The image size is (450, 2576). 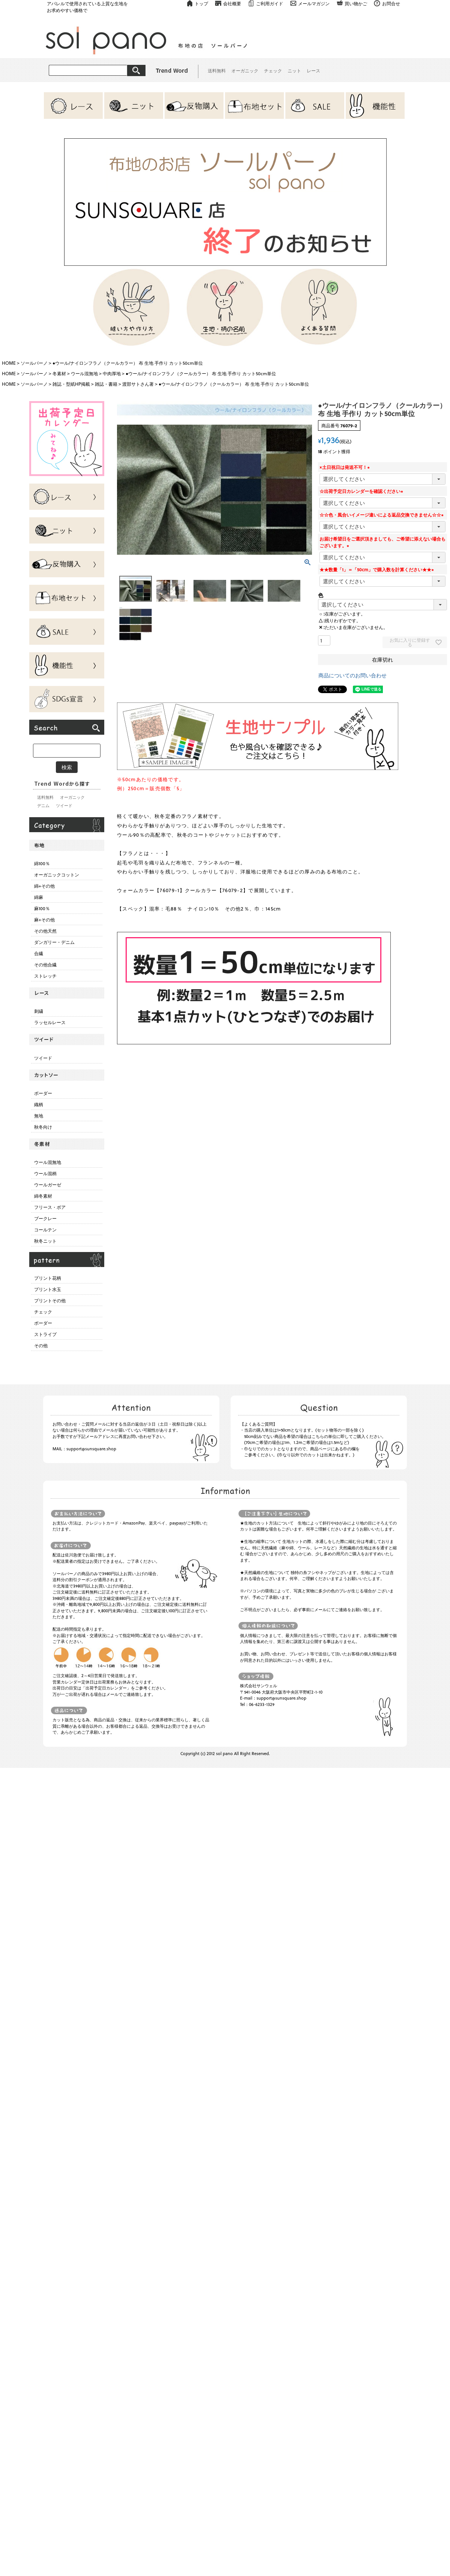 I want to click on 織柄, so click(x=38, y=1104).